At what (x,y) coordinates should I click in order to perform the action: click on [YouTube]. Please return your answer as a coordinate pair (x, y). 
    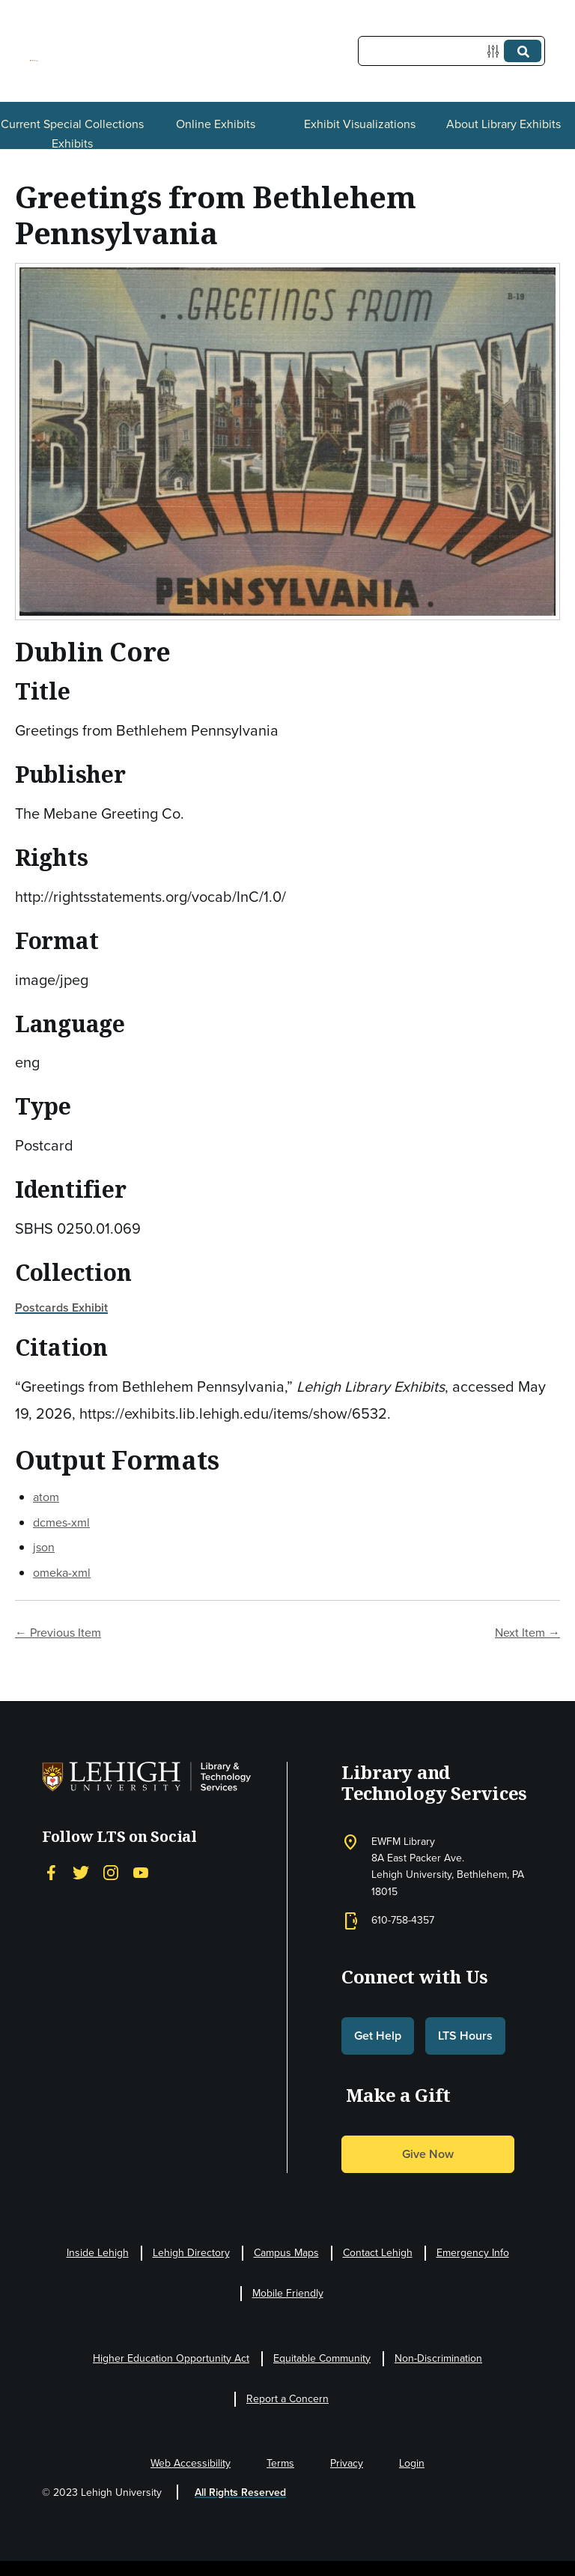
    Looking at the image, I should click on (141, 1872).